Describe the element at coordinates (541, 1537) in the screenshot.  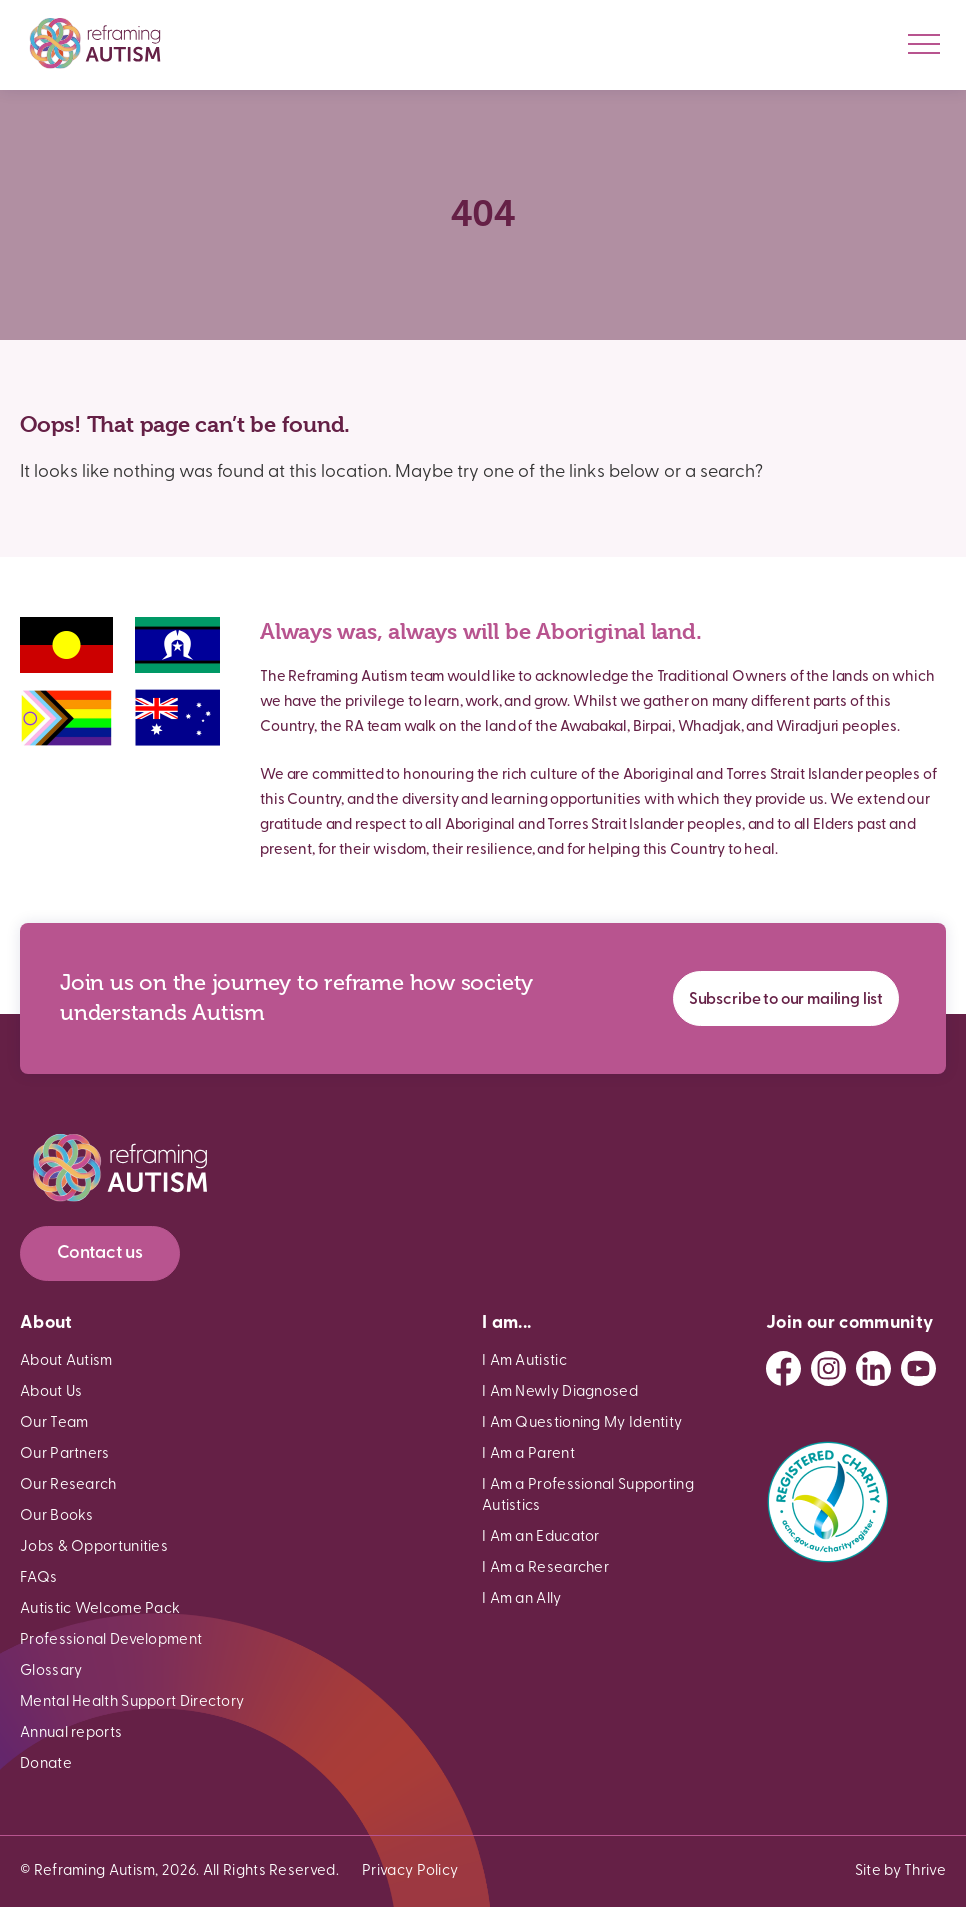
I see `I Am an Educator` at that location.